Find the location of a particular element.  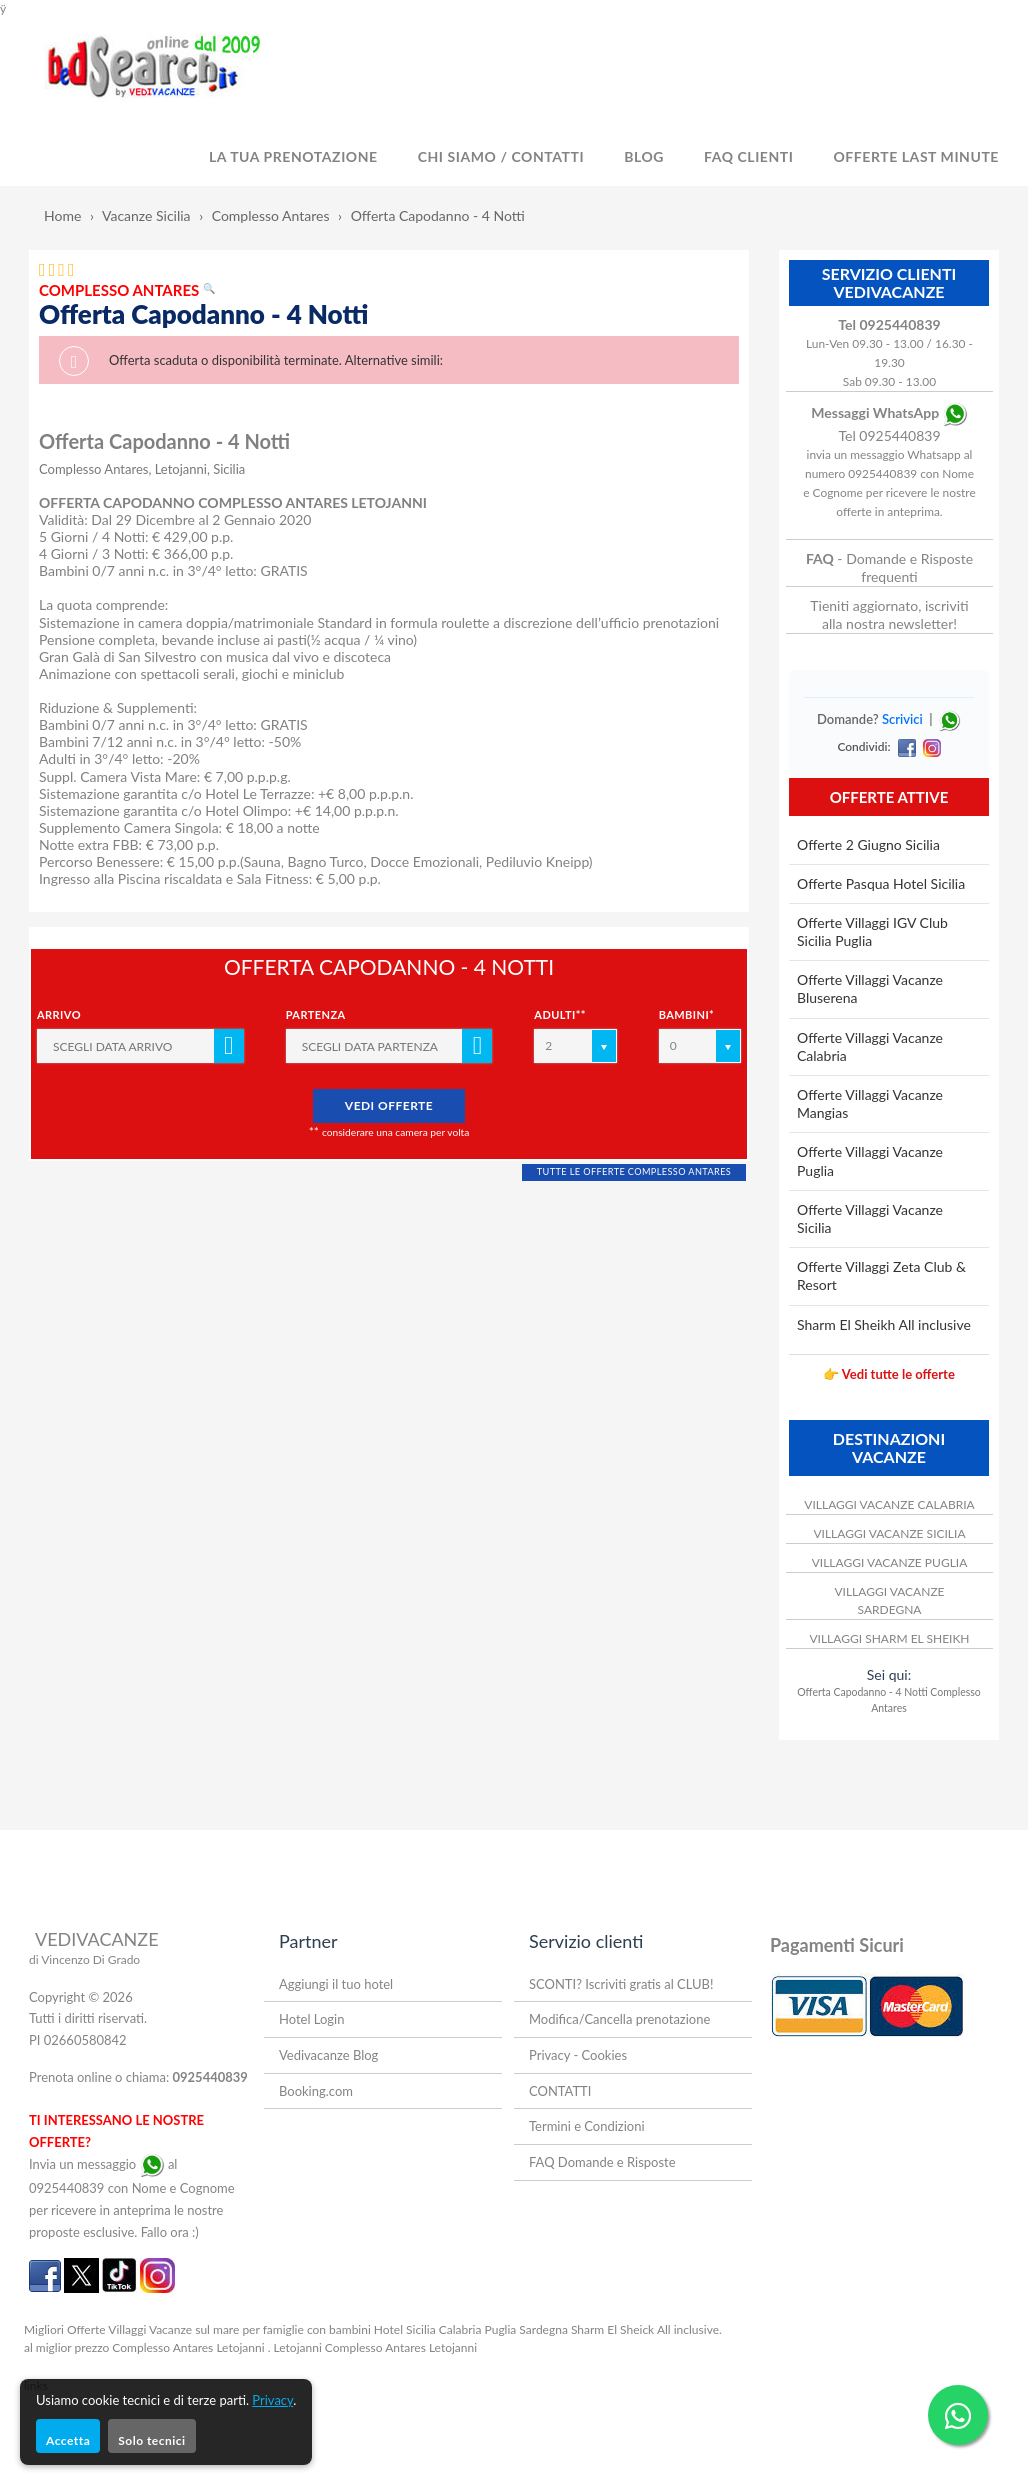

VEDI OFFERTE is located at coordinates (389, 1105).